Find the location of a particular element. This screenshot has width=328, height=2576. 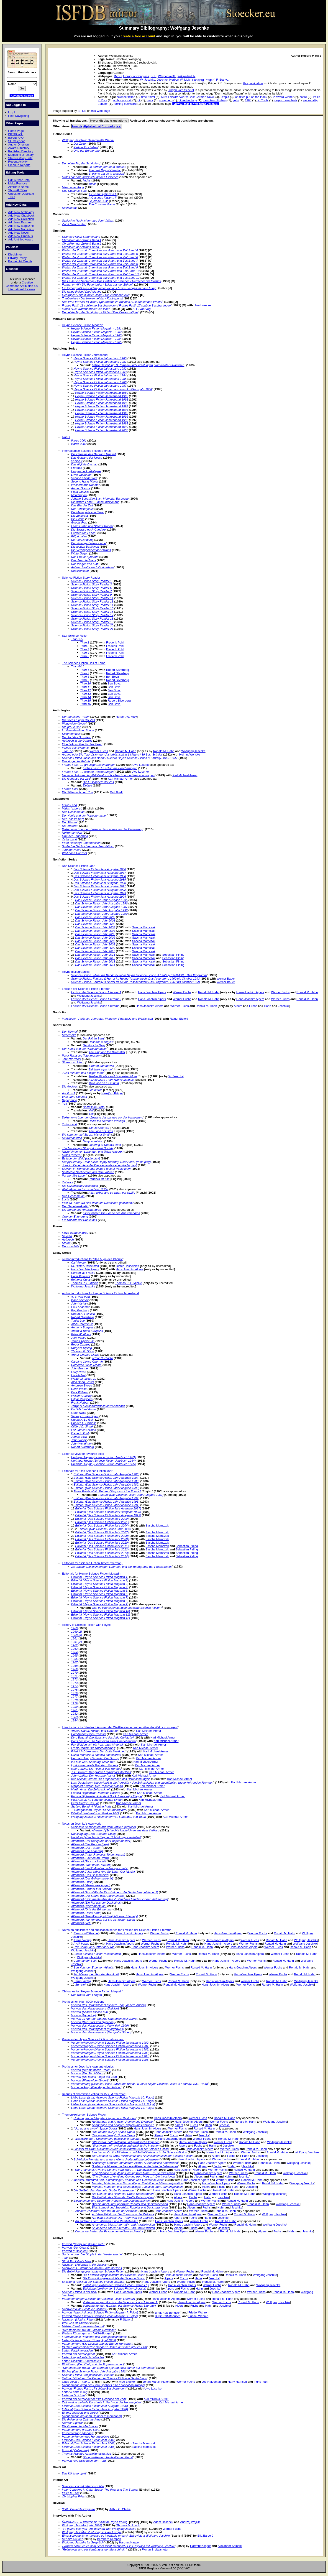

Supernova is located at coordinates (69, 1035).